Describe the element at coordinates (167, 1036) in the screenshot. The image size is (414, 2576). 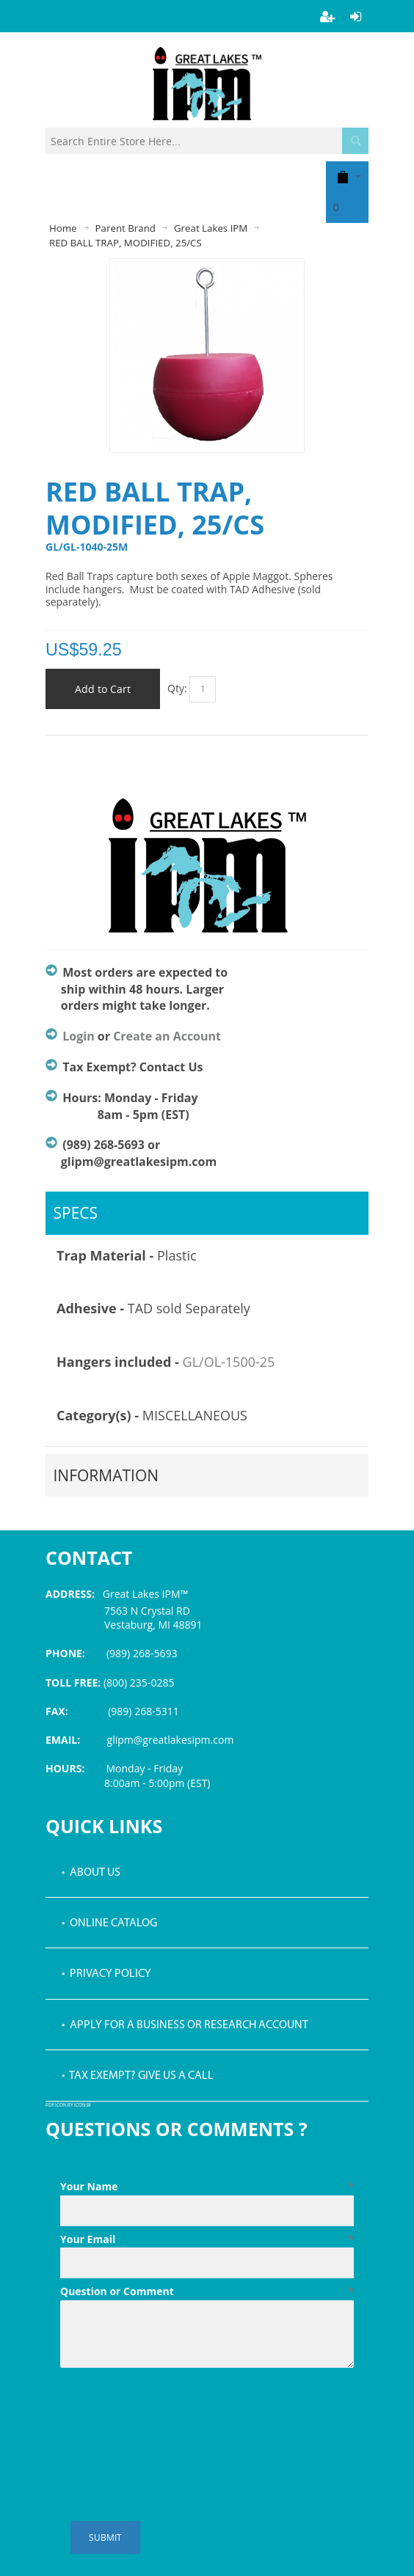
I see `Create an Account` at that location.